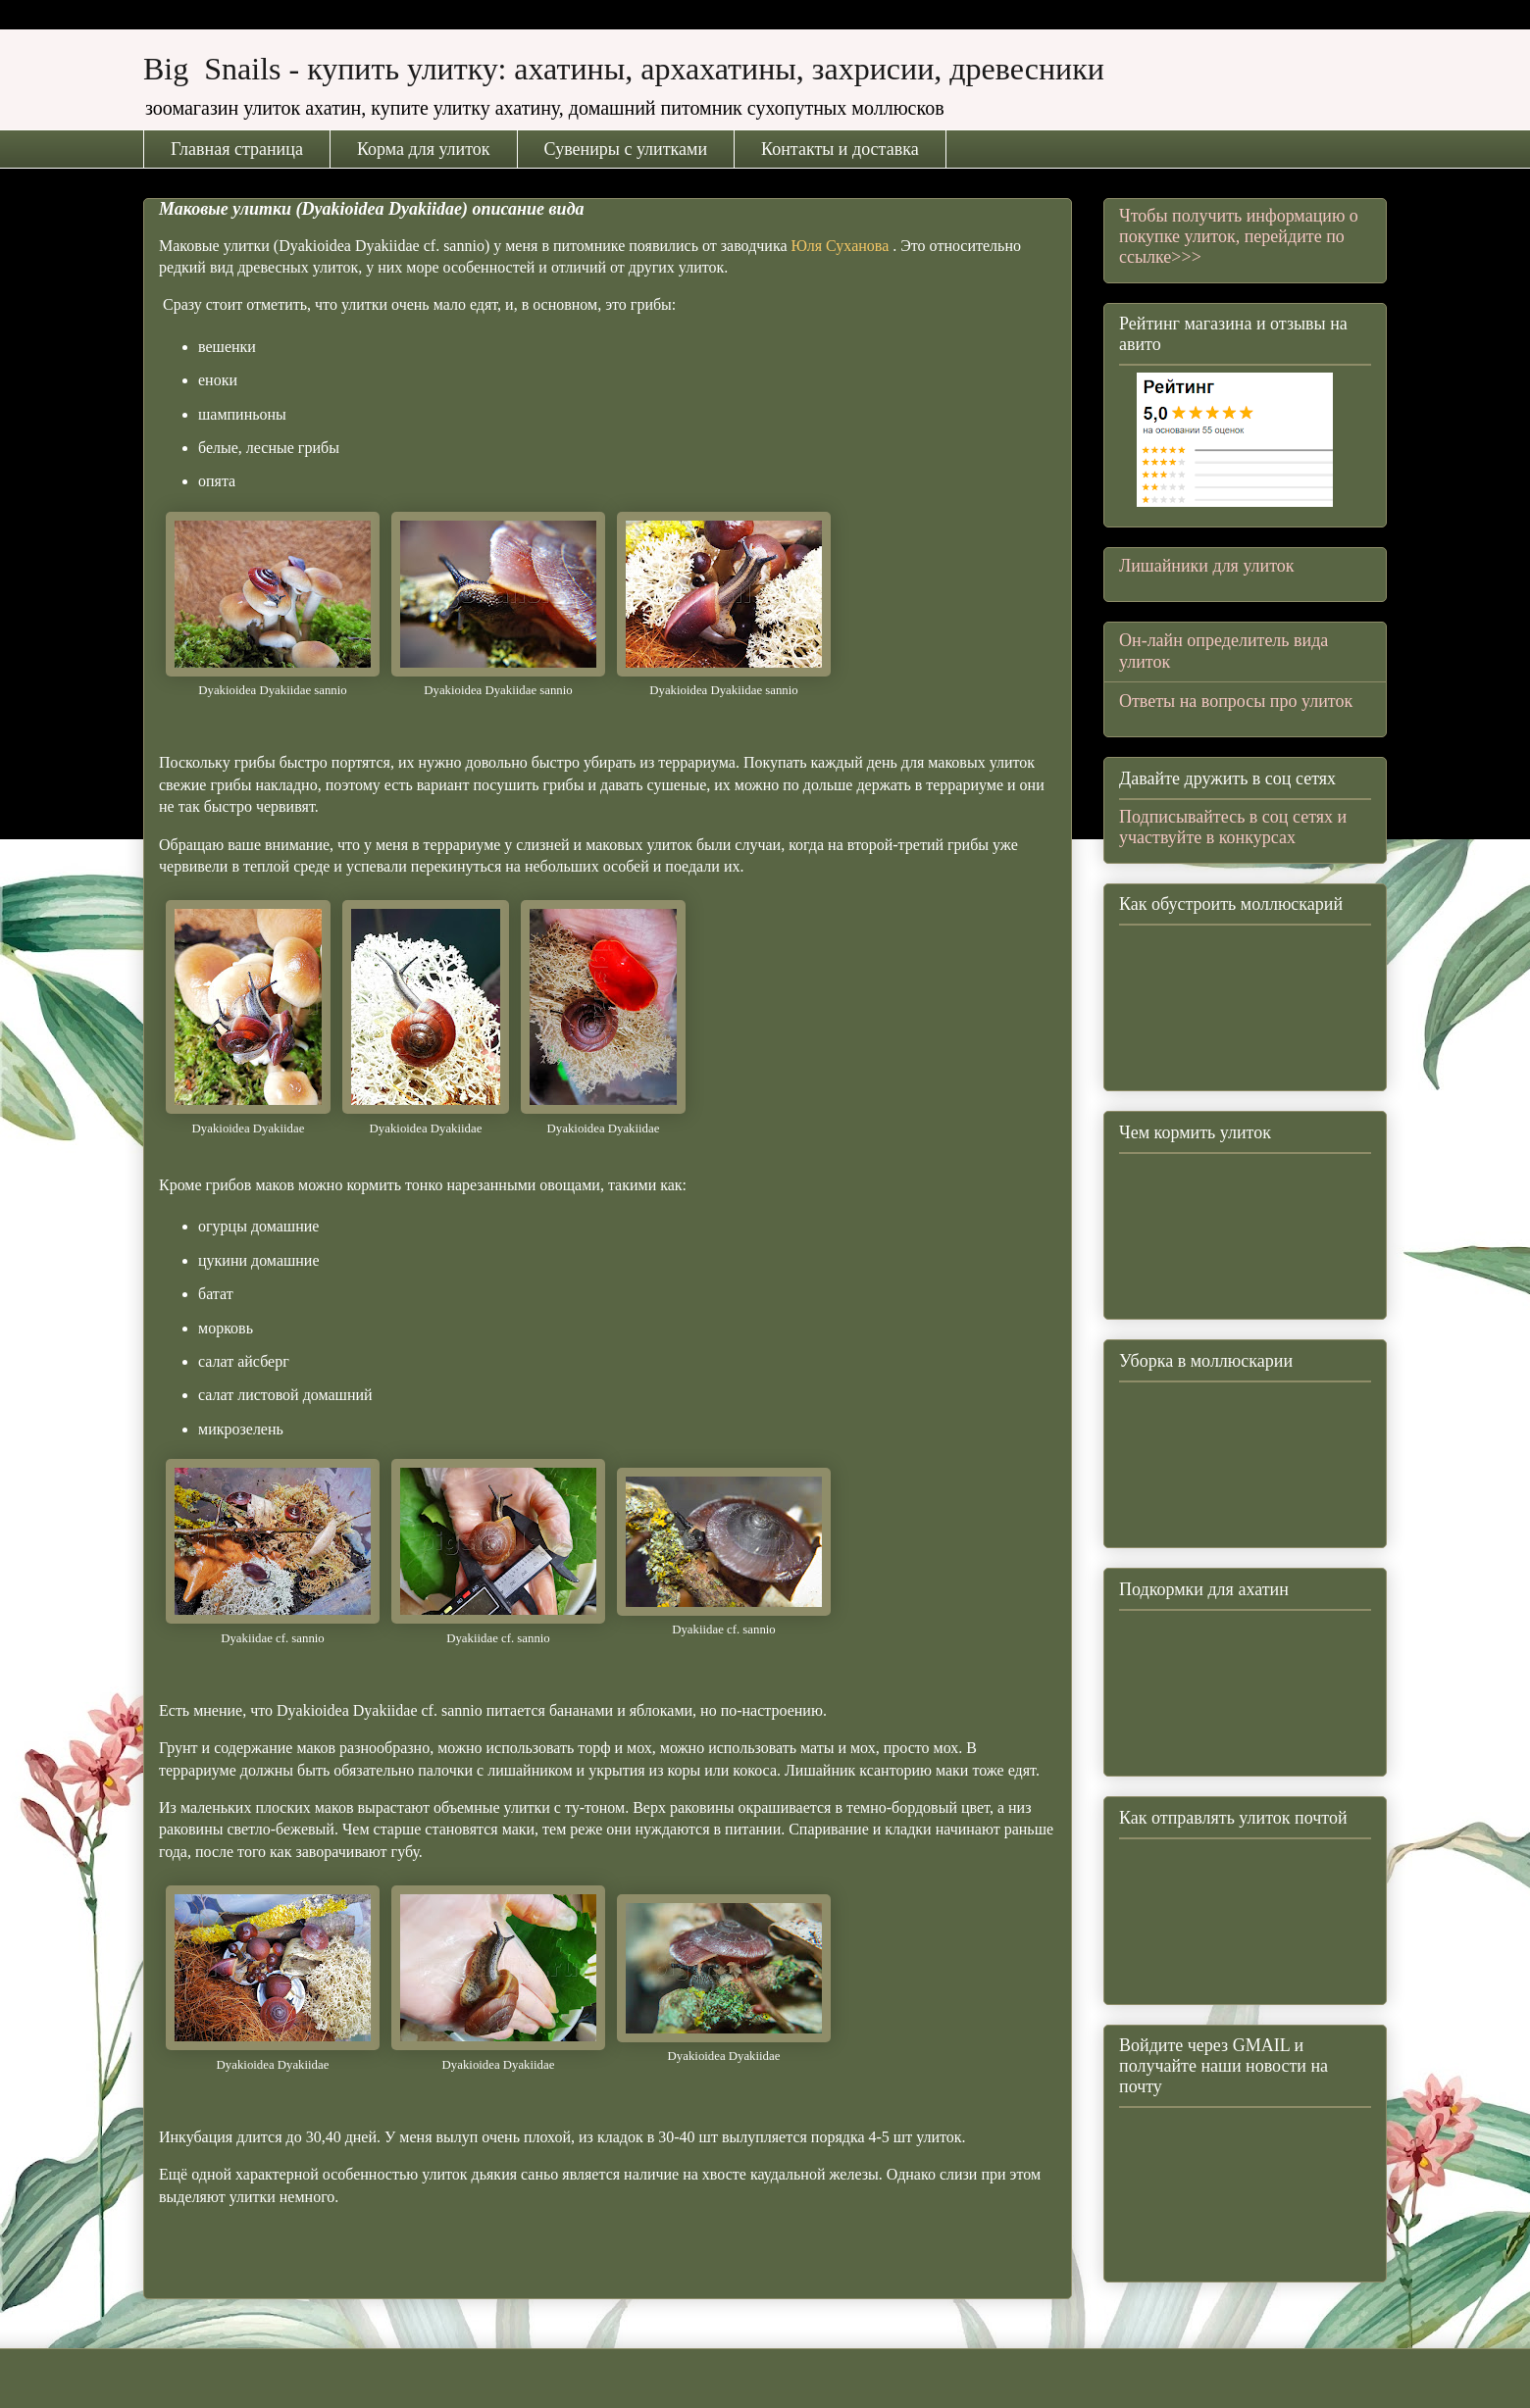 The width and height of the screenshot is (1530, 2408). I want to click on Главная страница, so click(237, 149).